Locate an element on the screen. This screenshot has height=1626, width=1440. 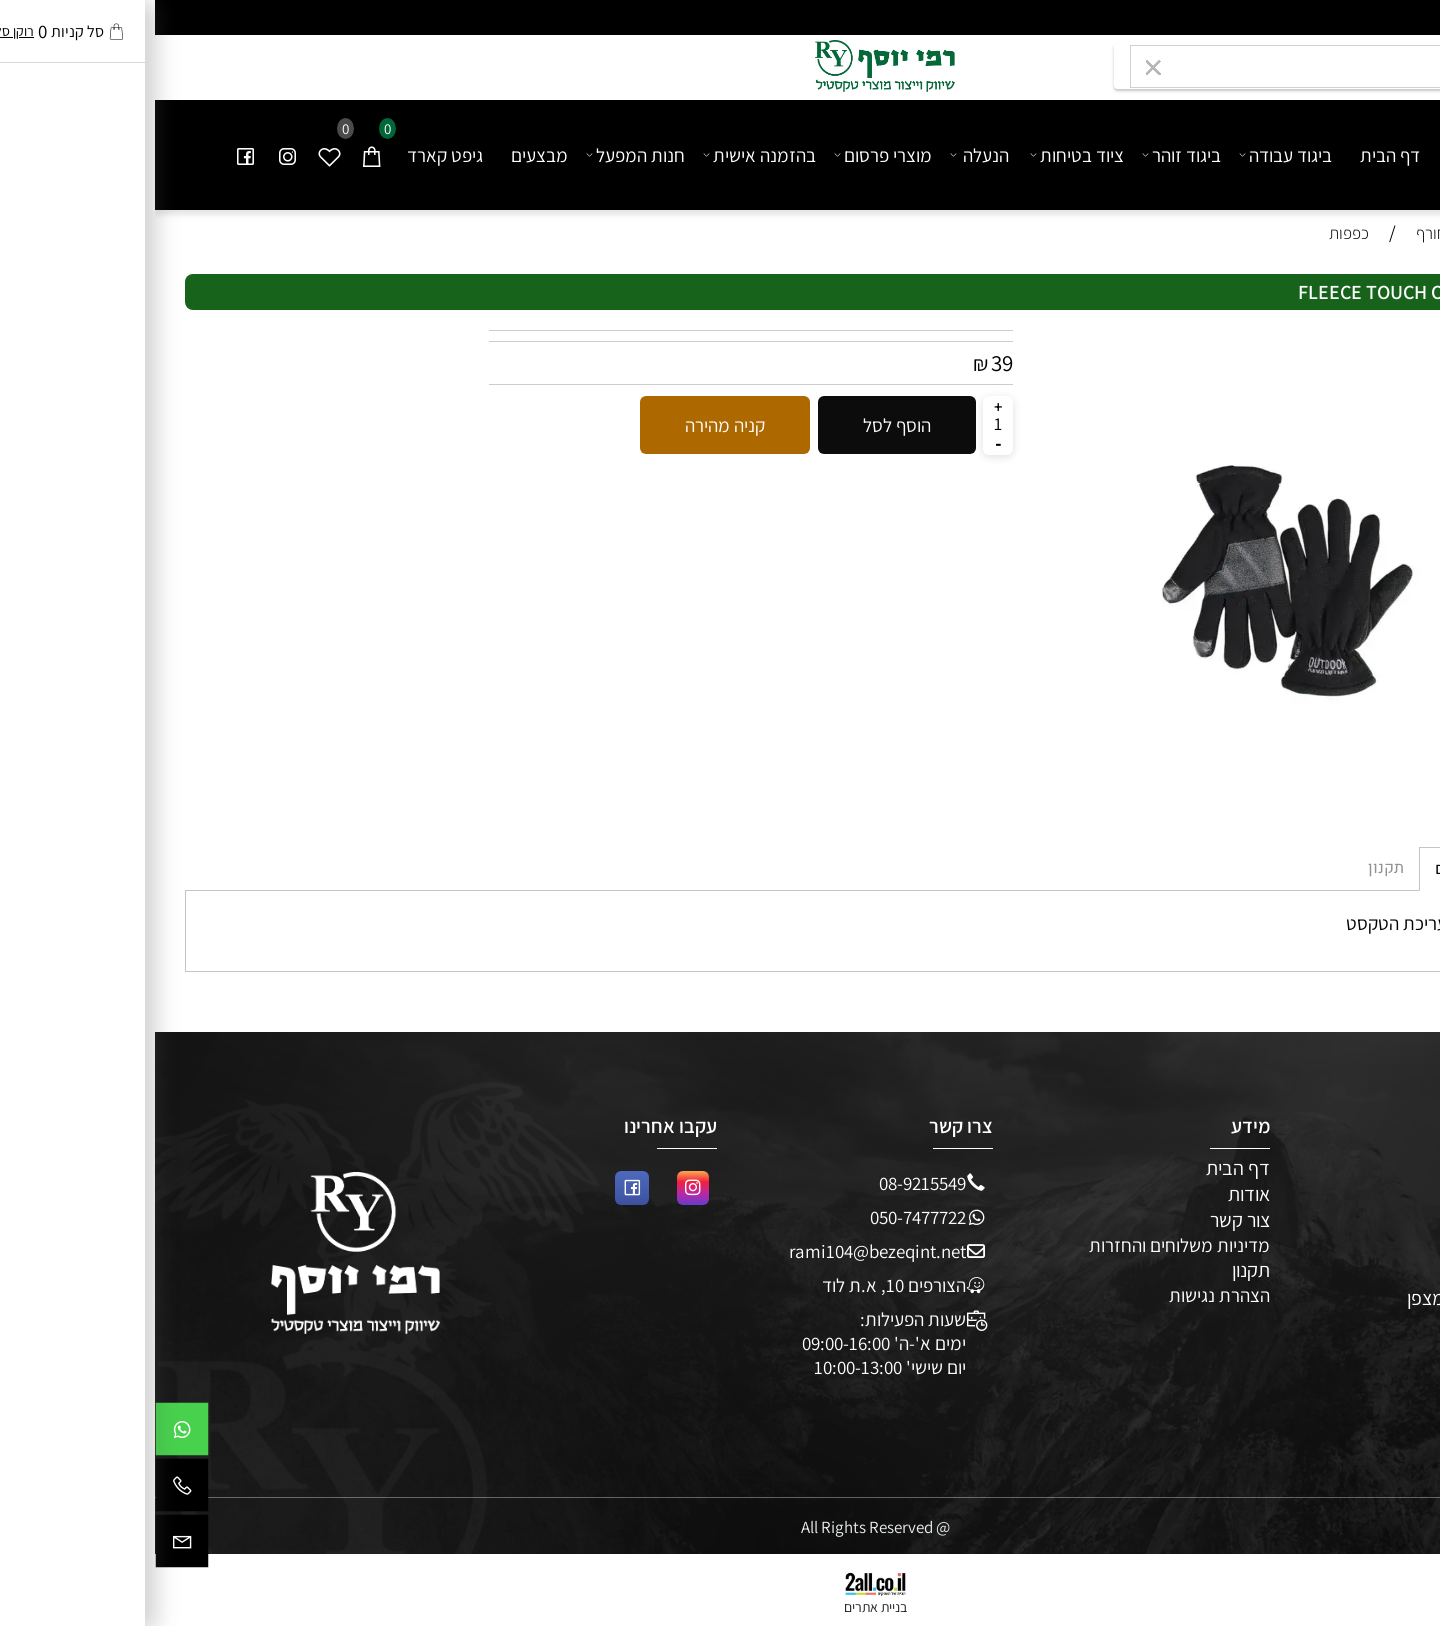
מוצרי פרסום is located at coordinates (729, 155).